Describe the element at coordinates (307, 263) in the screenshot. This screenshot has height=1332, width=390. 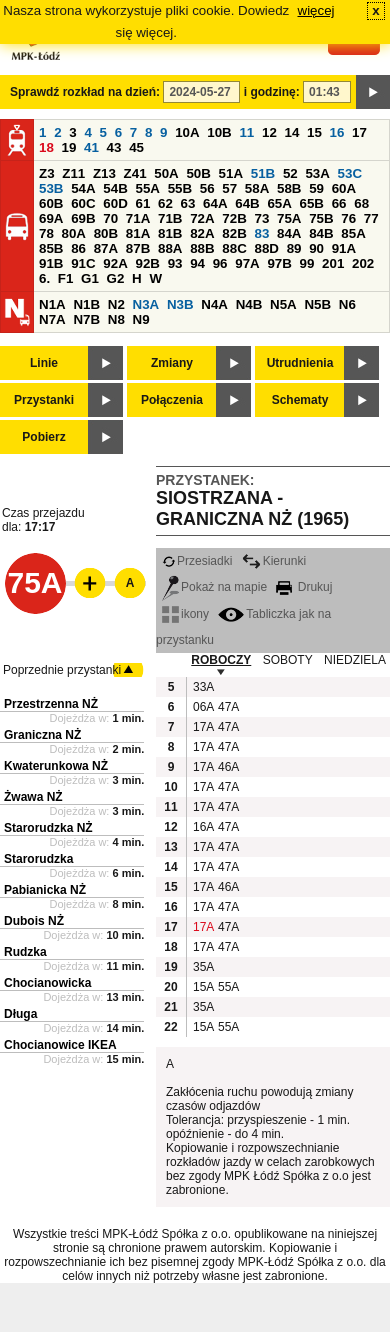
I see `99` at that location.